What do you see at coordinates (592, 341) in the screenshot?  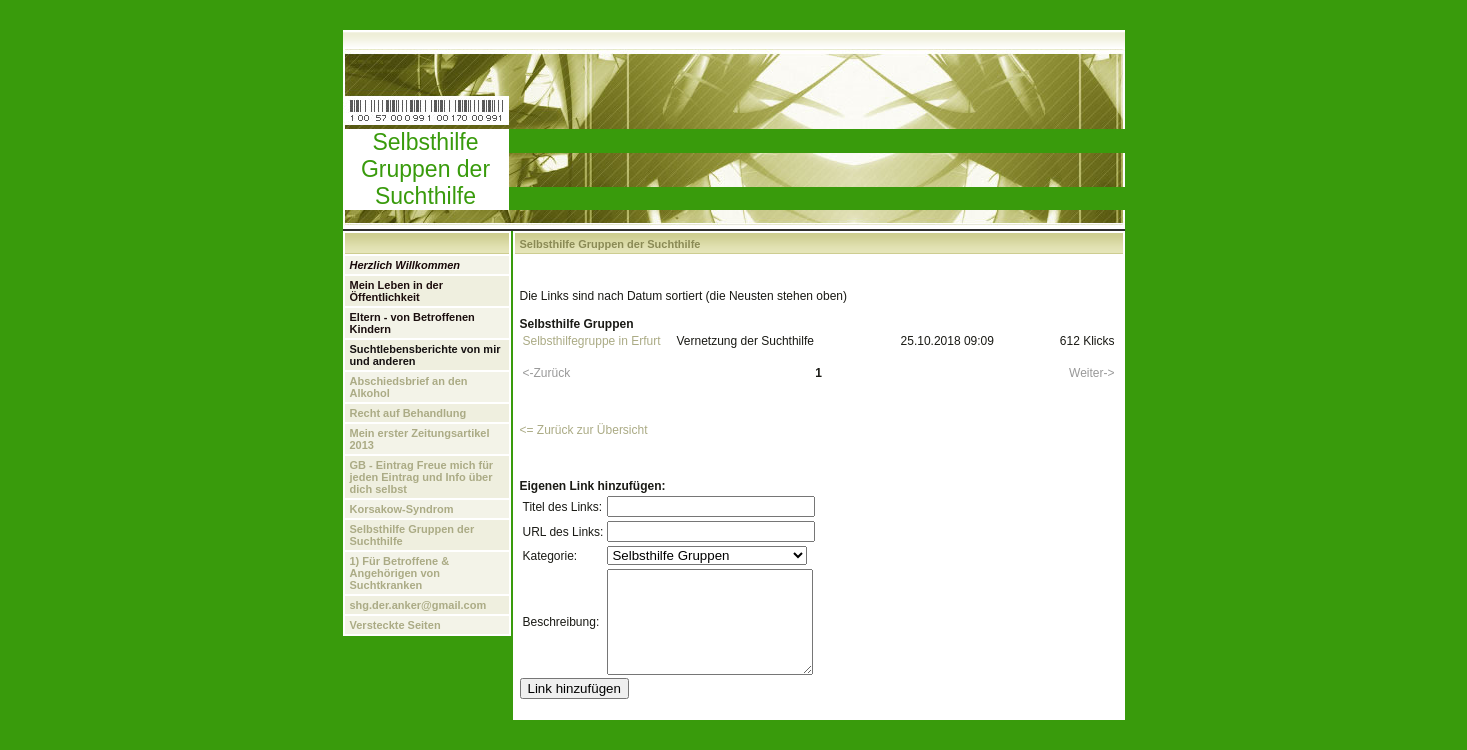 I see `Selbsthilfegruppe in Erfurt` at bounding box center [592, 341].